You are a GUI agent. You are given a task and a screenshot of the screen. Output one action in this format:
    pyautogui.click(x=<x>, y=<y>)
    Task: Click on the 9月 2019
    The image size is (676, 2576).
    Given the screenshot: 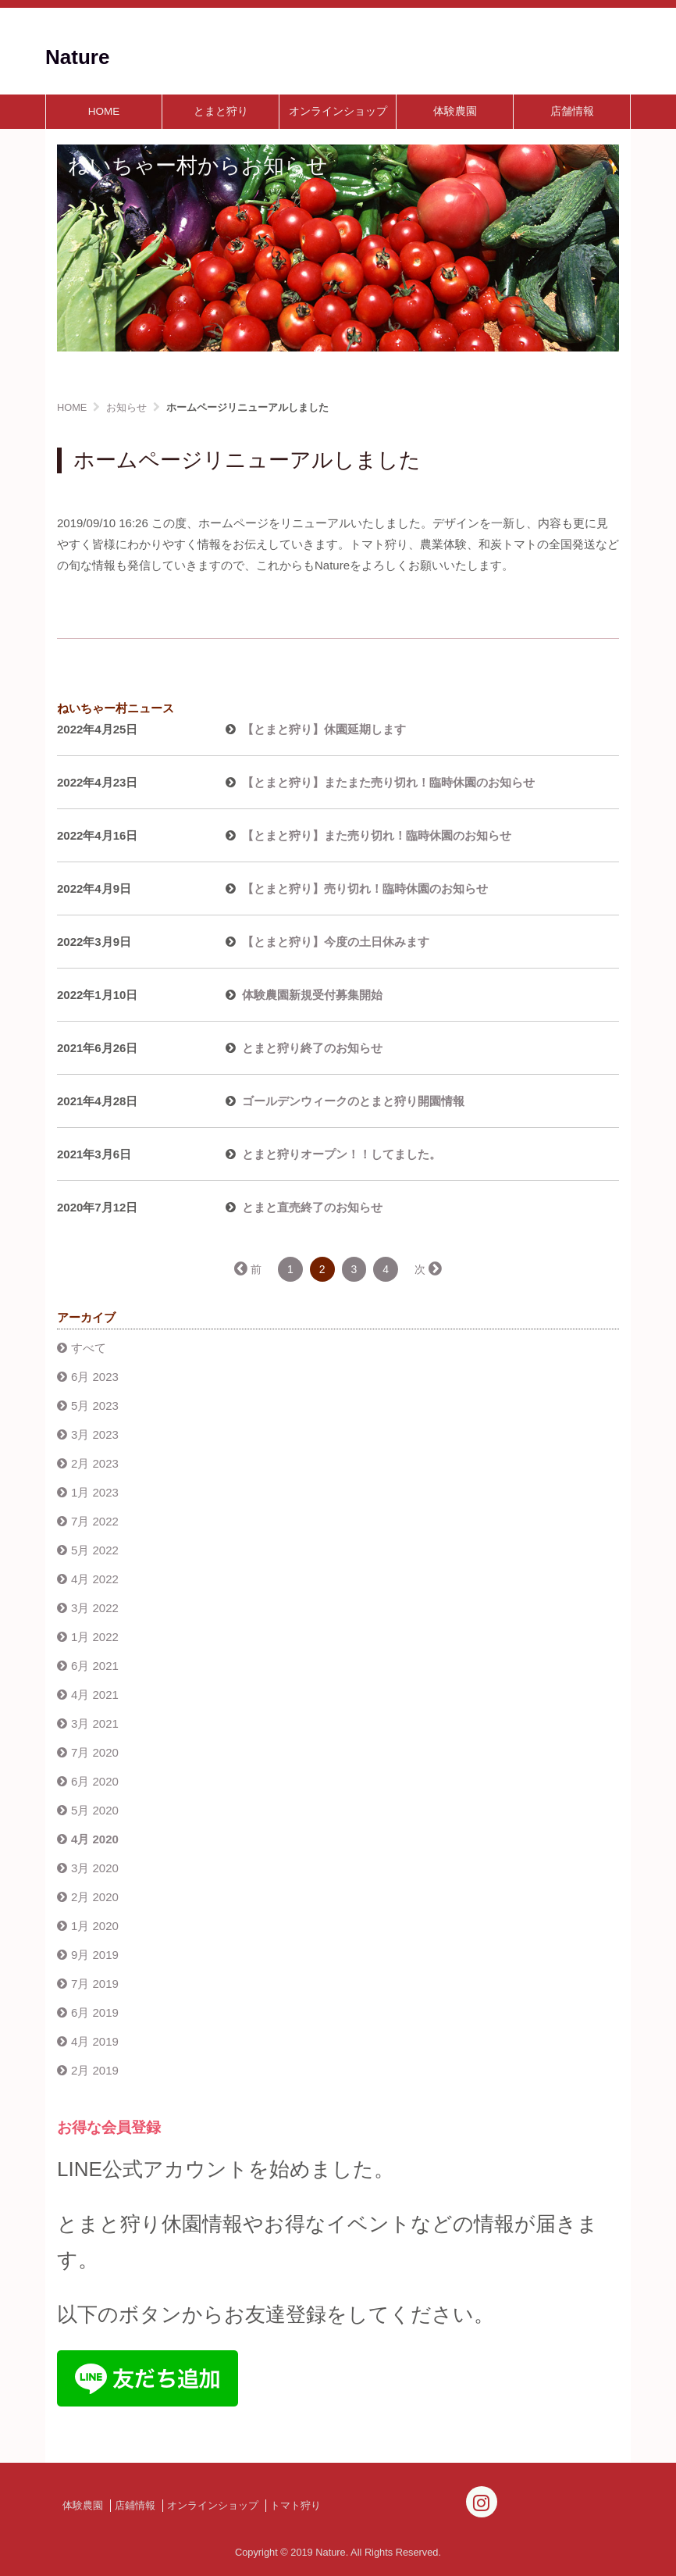 What is the action you would take?
    pyautogui.click(x=95, y=1954)
    